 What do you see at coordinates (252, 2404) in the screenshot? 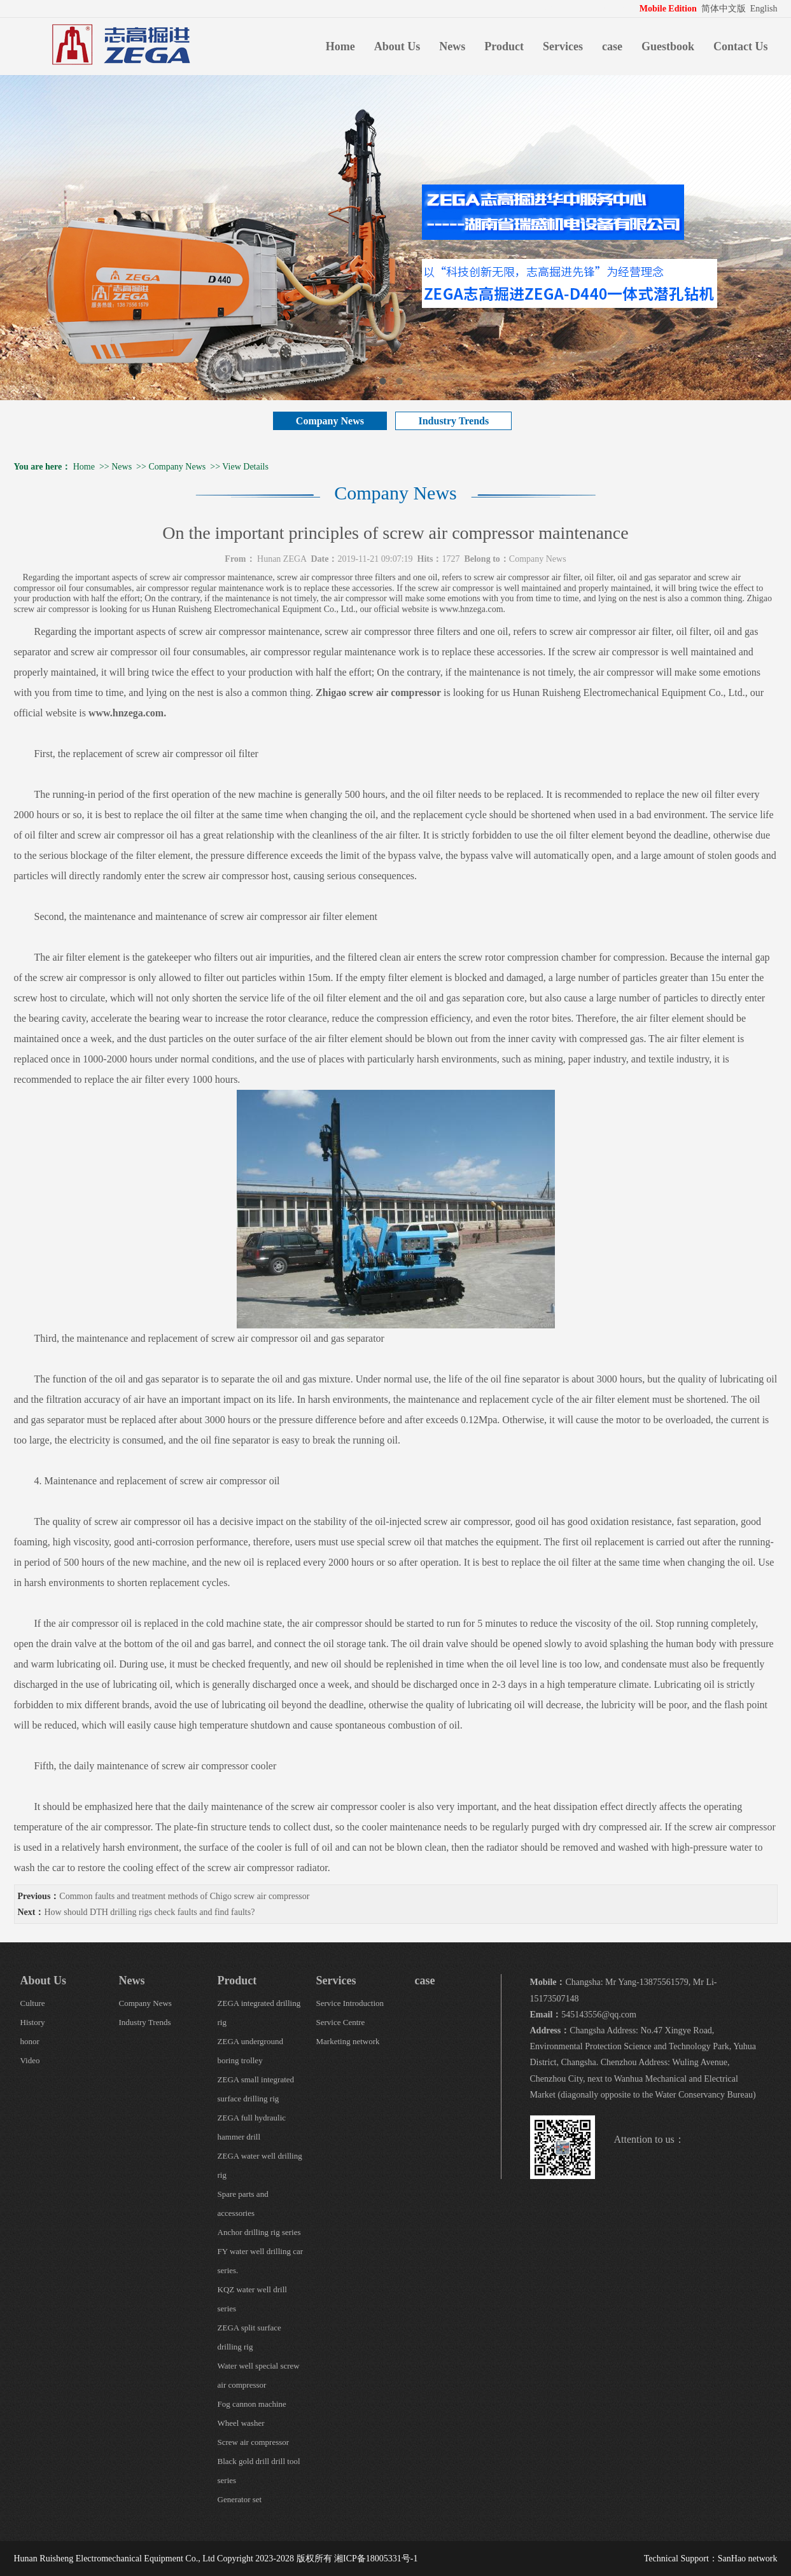
I see `Fog cannon machine` at bounding box center [252, 2404].